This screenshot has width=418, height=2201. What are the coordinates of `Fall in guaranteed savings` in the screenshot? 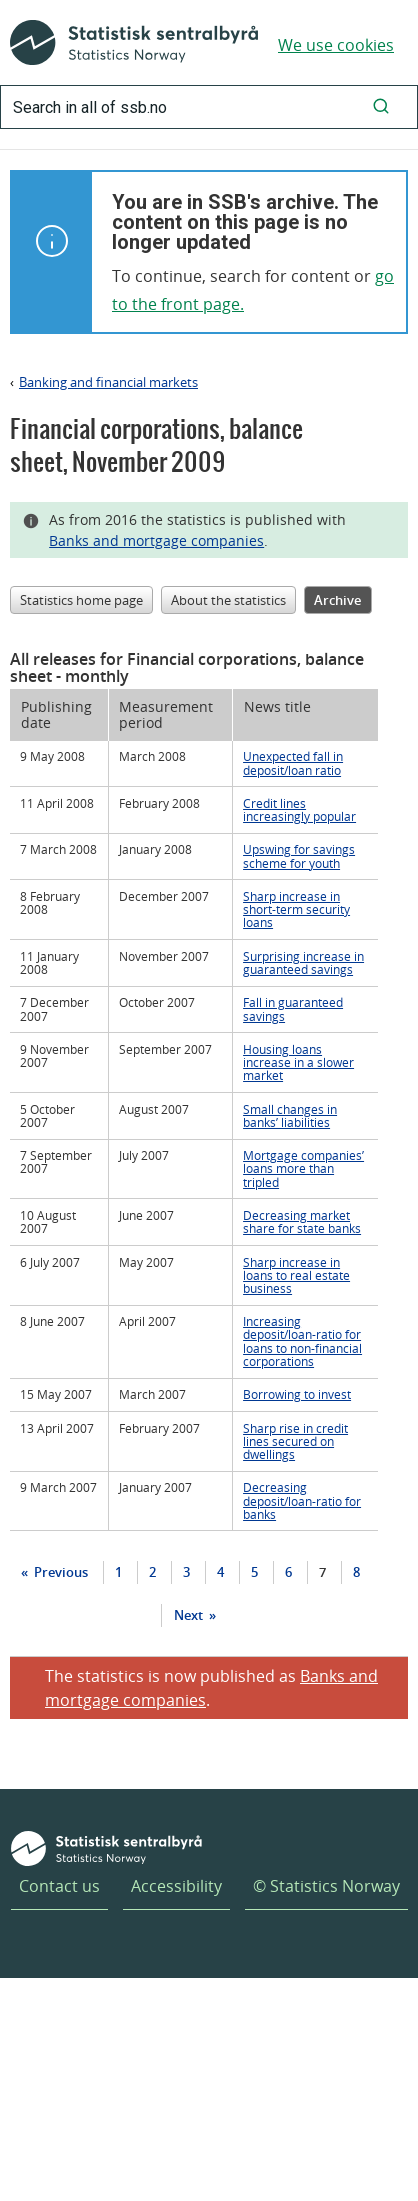 It's located at (293, 1008).